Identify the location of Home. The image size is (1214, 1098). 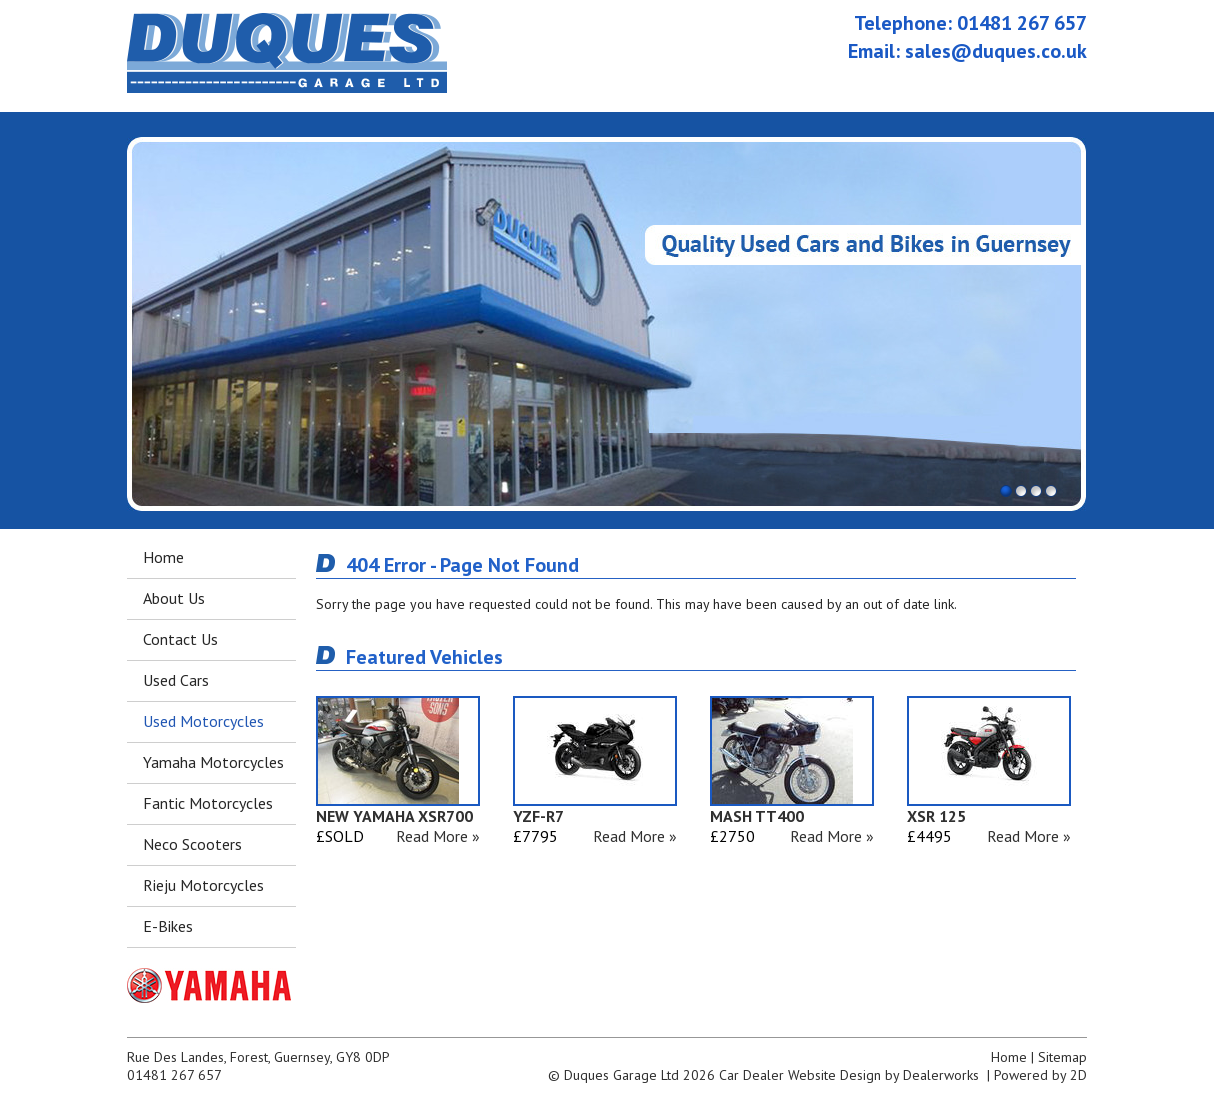
(163, 557).